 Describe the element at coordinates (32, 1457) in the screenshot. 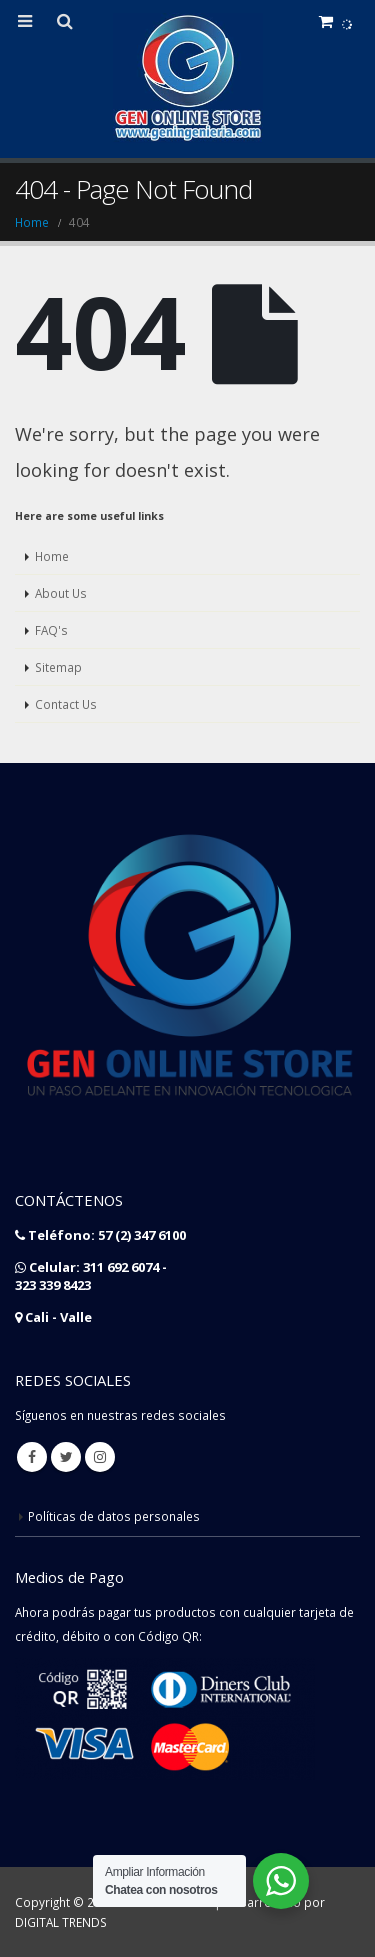

I see `Facebook` at that location.